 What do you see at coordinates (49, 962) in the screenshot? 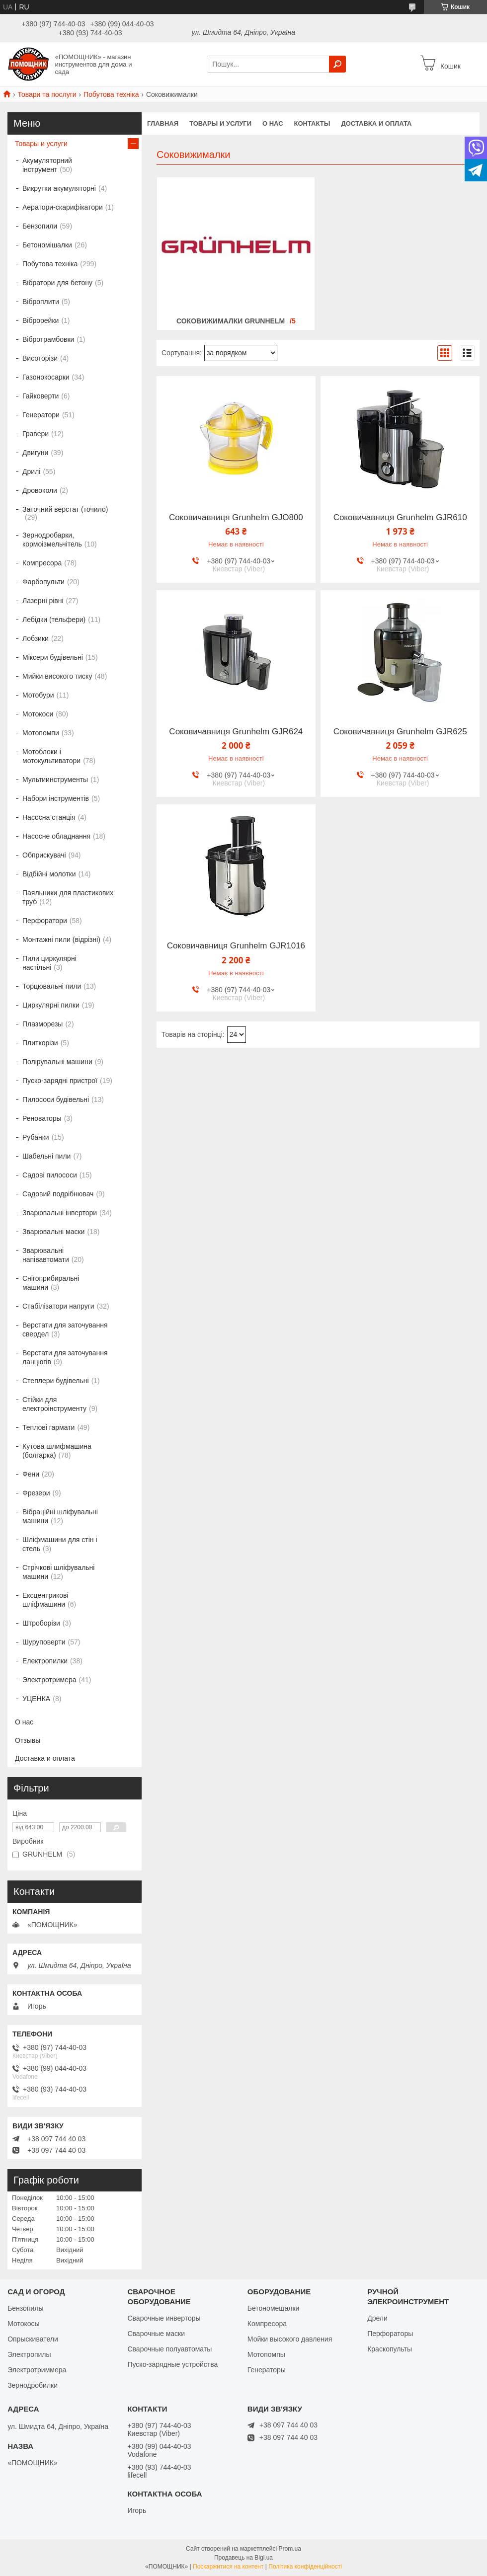
I see `Пили циркулярні настільні` at bounding box center [49, 962].